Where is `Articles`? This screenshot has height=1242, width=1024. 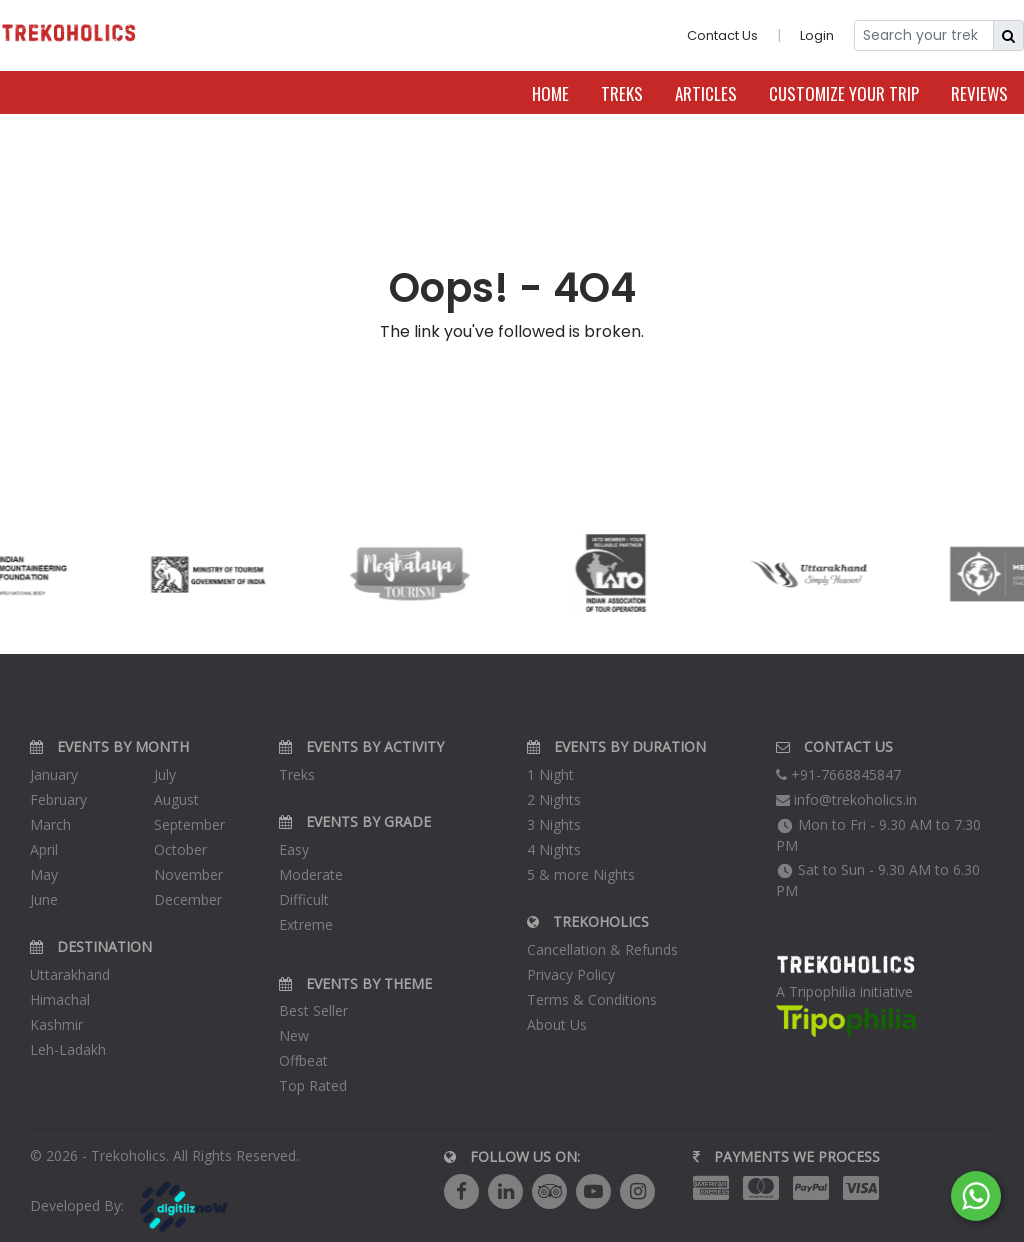 Articles is located at coordinates (706, 93).